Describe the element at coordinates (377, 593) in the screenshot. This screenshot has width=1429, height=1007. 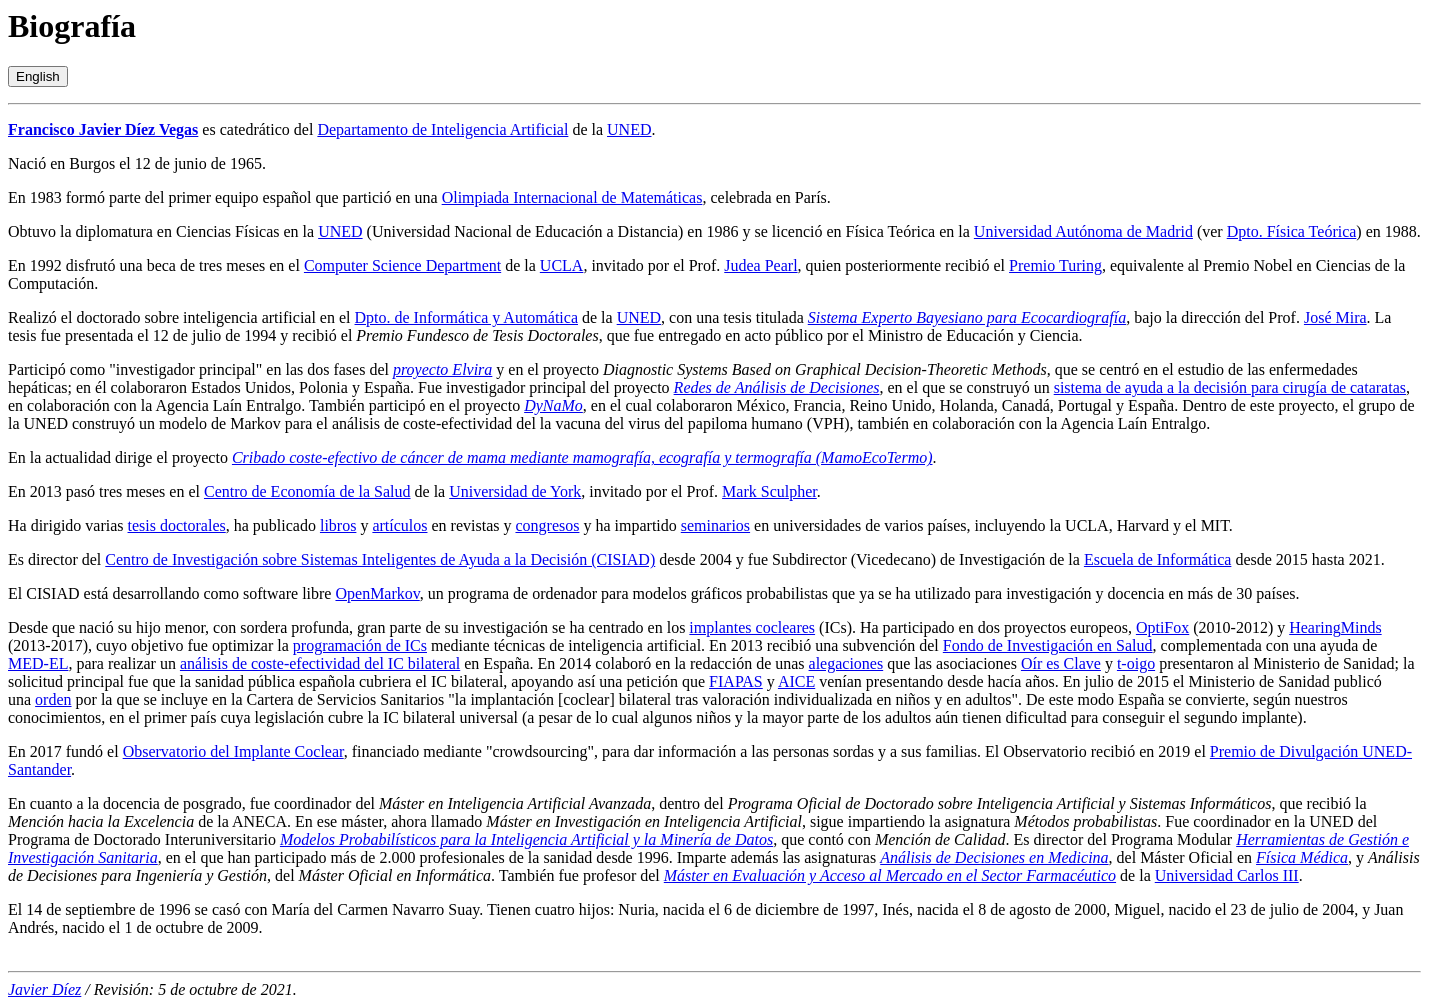
I see `OpenMarkov` at that location.